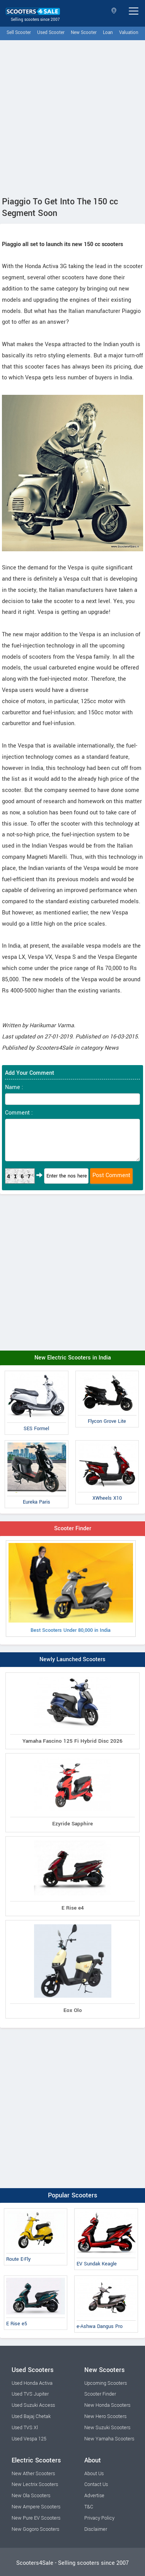 The width and height of the screenshot is (145, 2576). What do you see at coordinates (107, 2427) in the screenshot?
I see `New Suzuki Scooters` at bounding box center [107, 2427].